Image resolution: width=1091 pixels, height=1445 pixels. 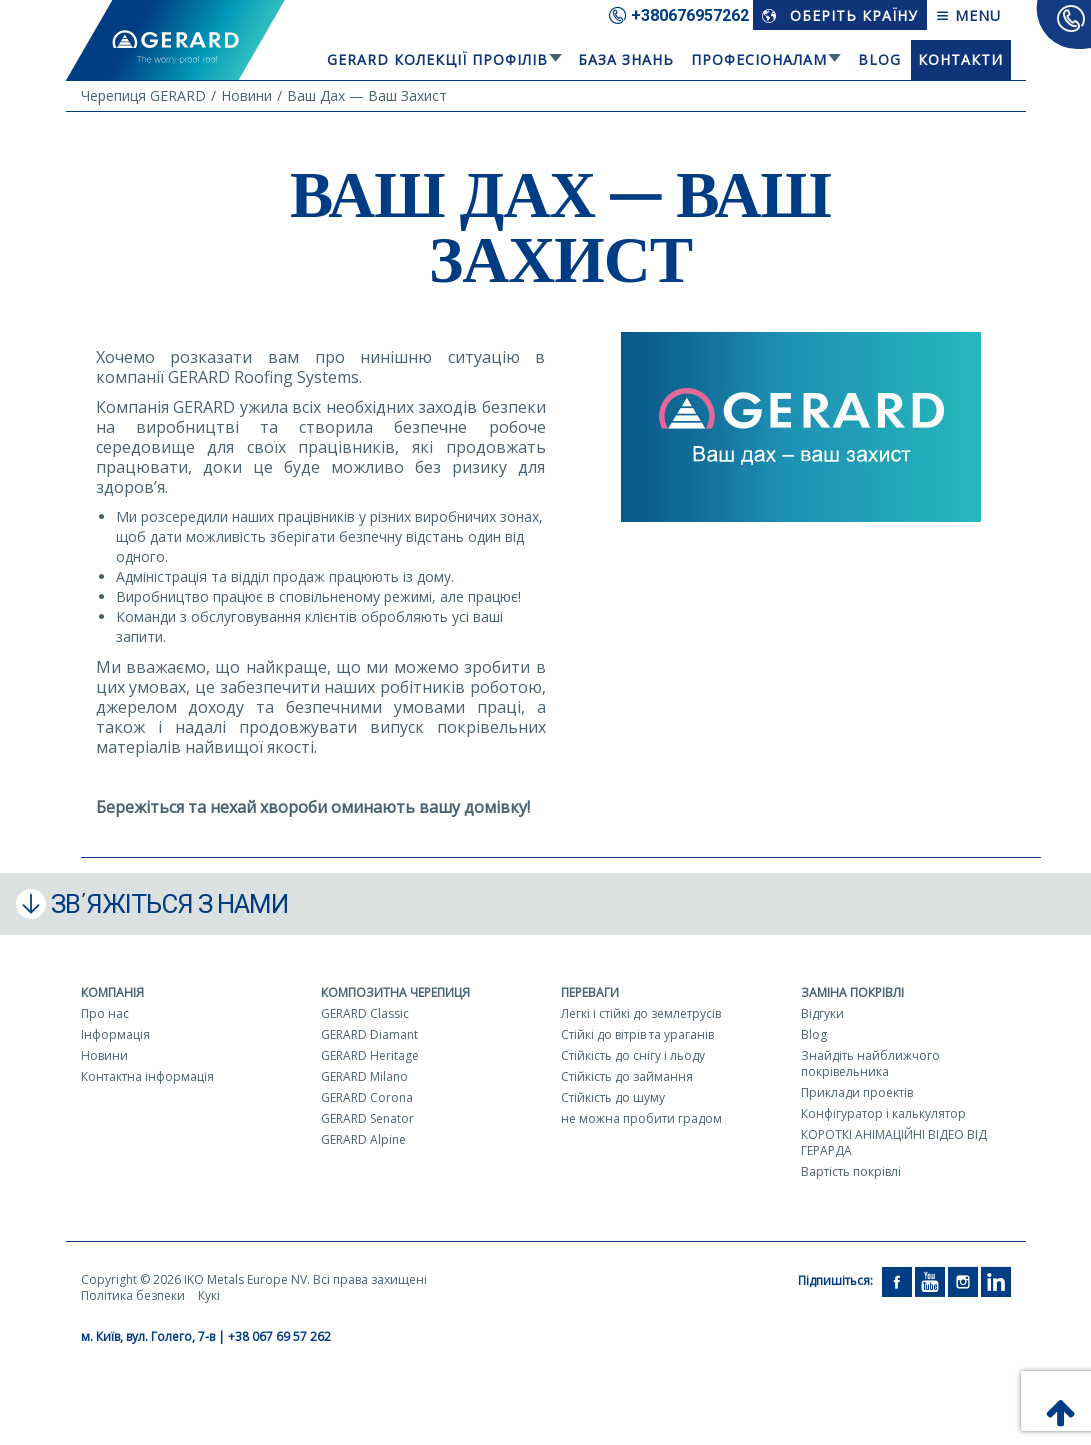 What do you see at coordinates (851, 1171) in the screenshot?
I see `Вартість покрівлі` at bounding box center [851, 1171].